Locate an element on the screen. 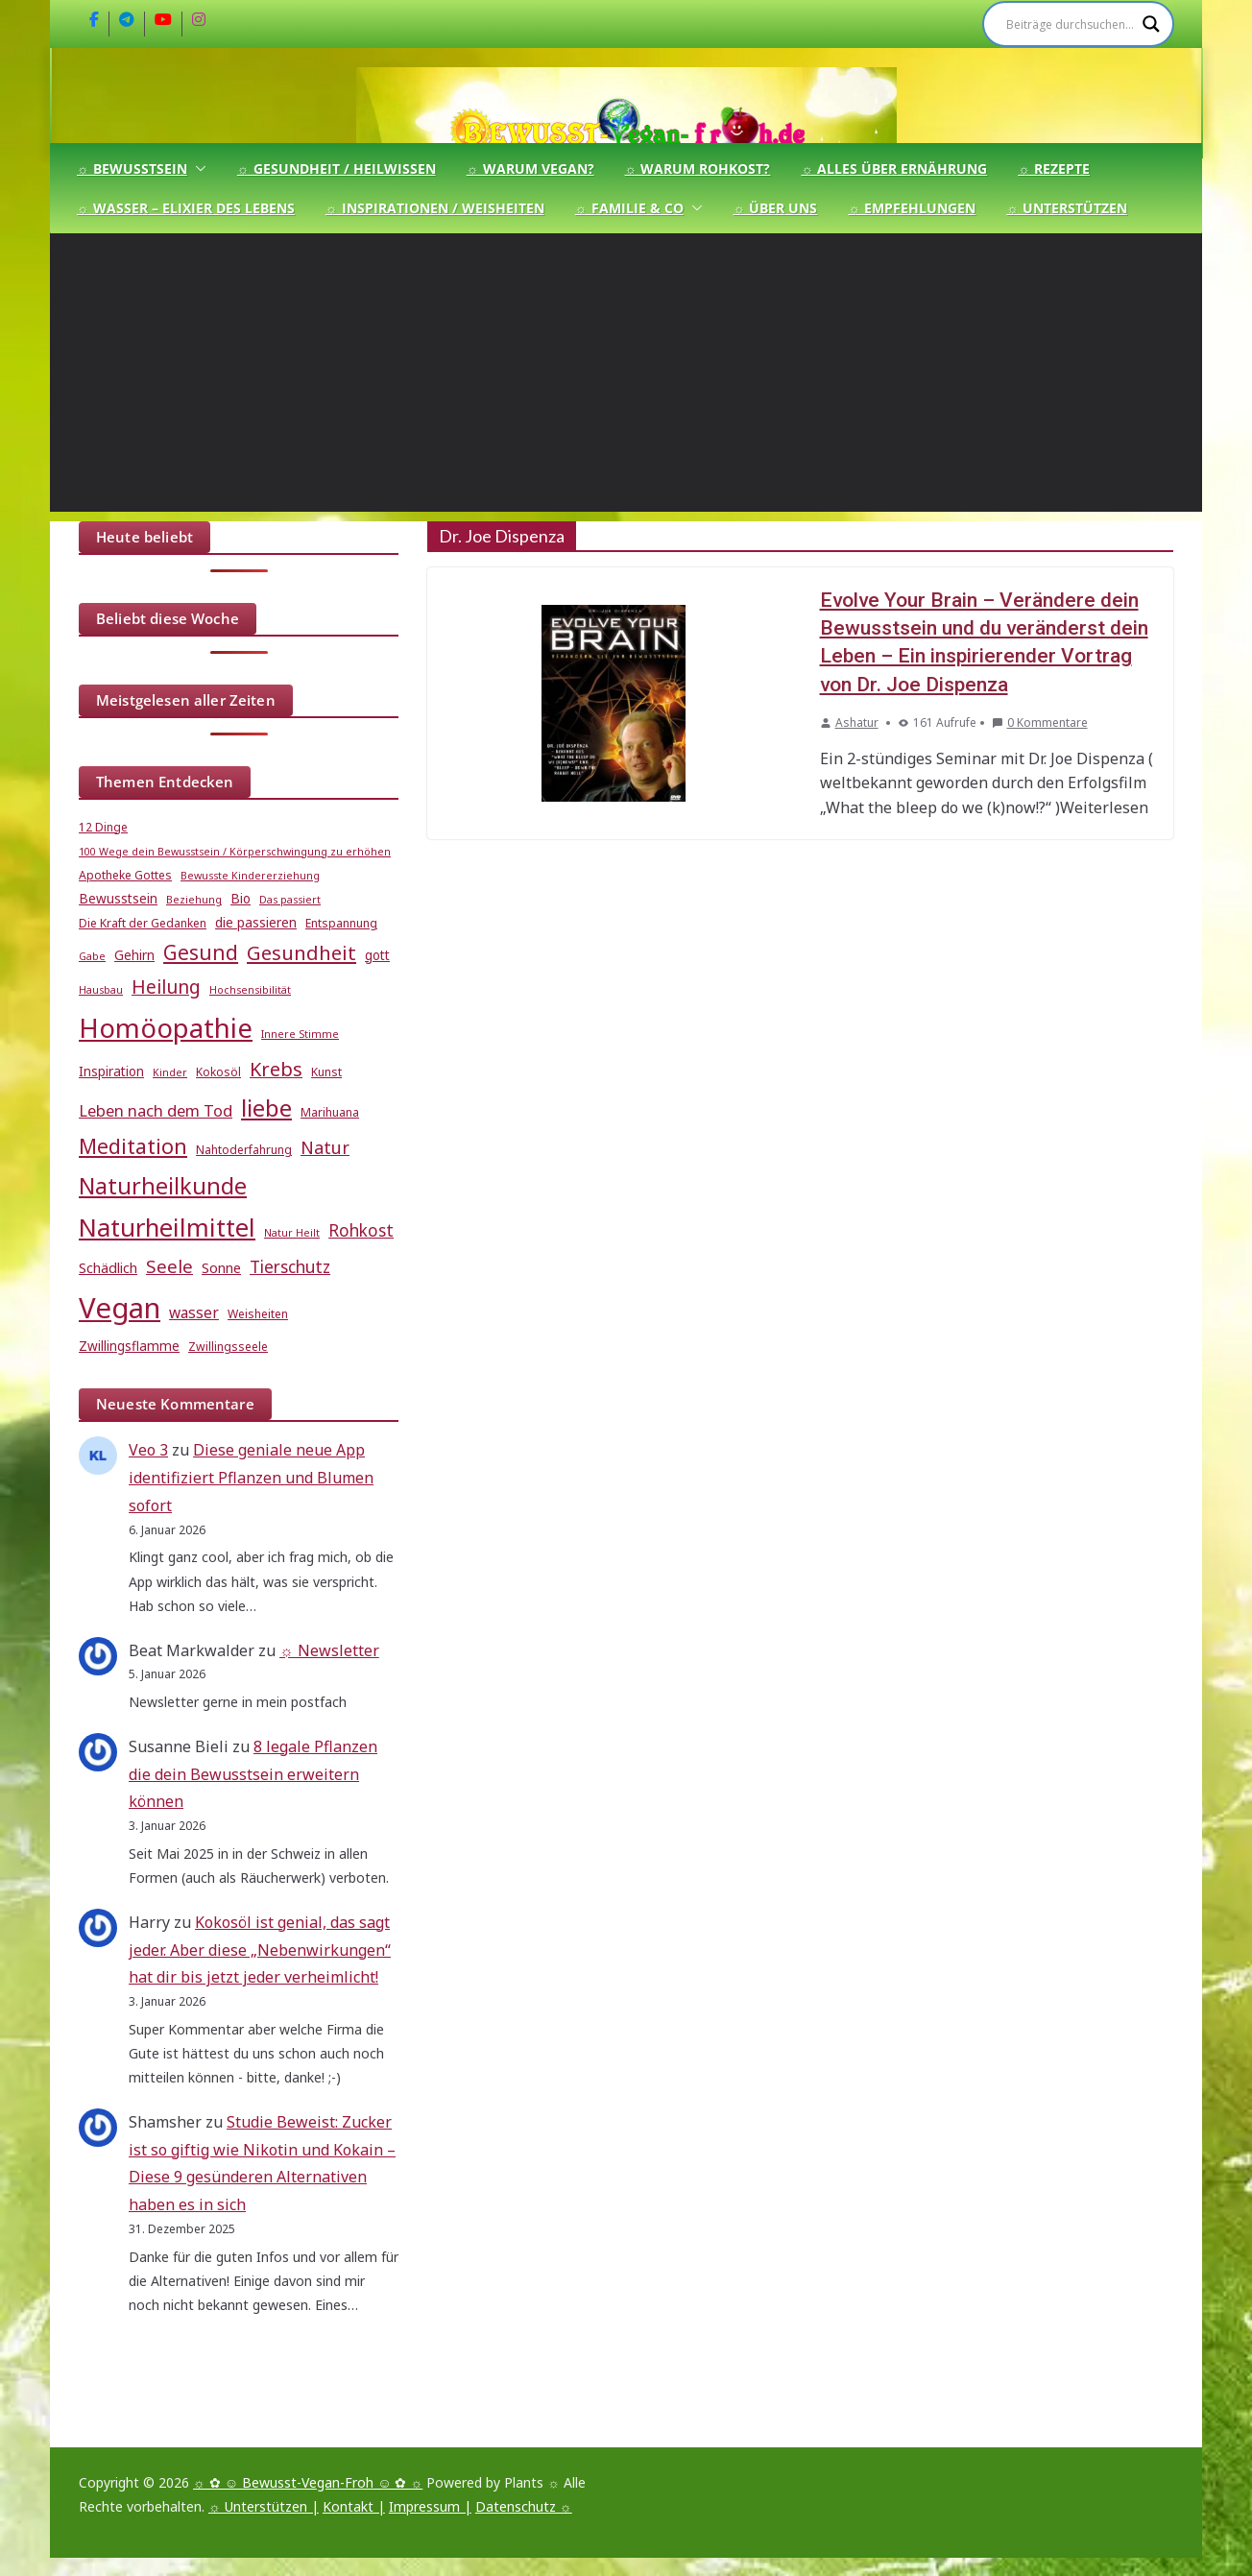 This screenshot has height=2576, width=1252. Tierschutz [Tierschutz (10 Einträge)] is located at coordinates (290, 1267).